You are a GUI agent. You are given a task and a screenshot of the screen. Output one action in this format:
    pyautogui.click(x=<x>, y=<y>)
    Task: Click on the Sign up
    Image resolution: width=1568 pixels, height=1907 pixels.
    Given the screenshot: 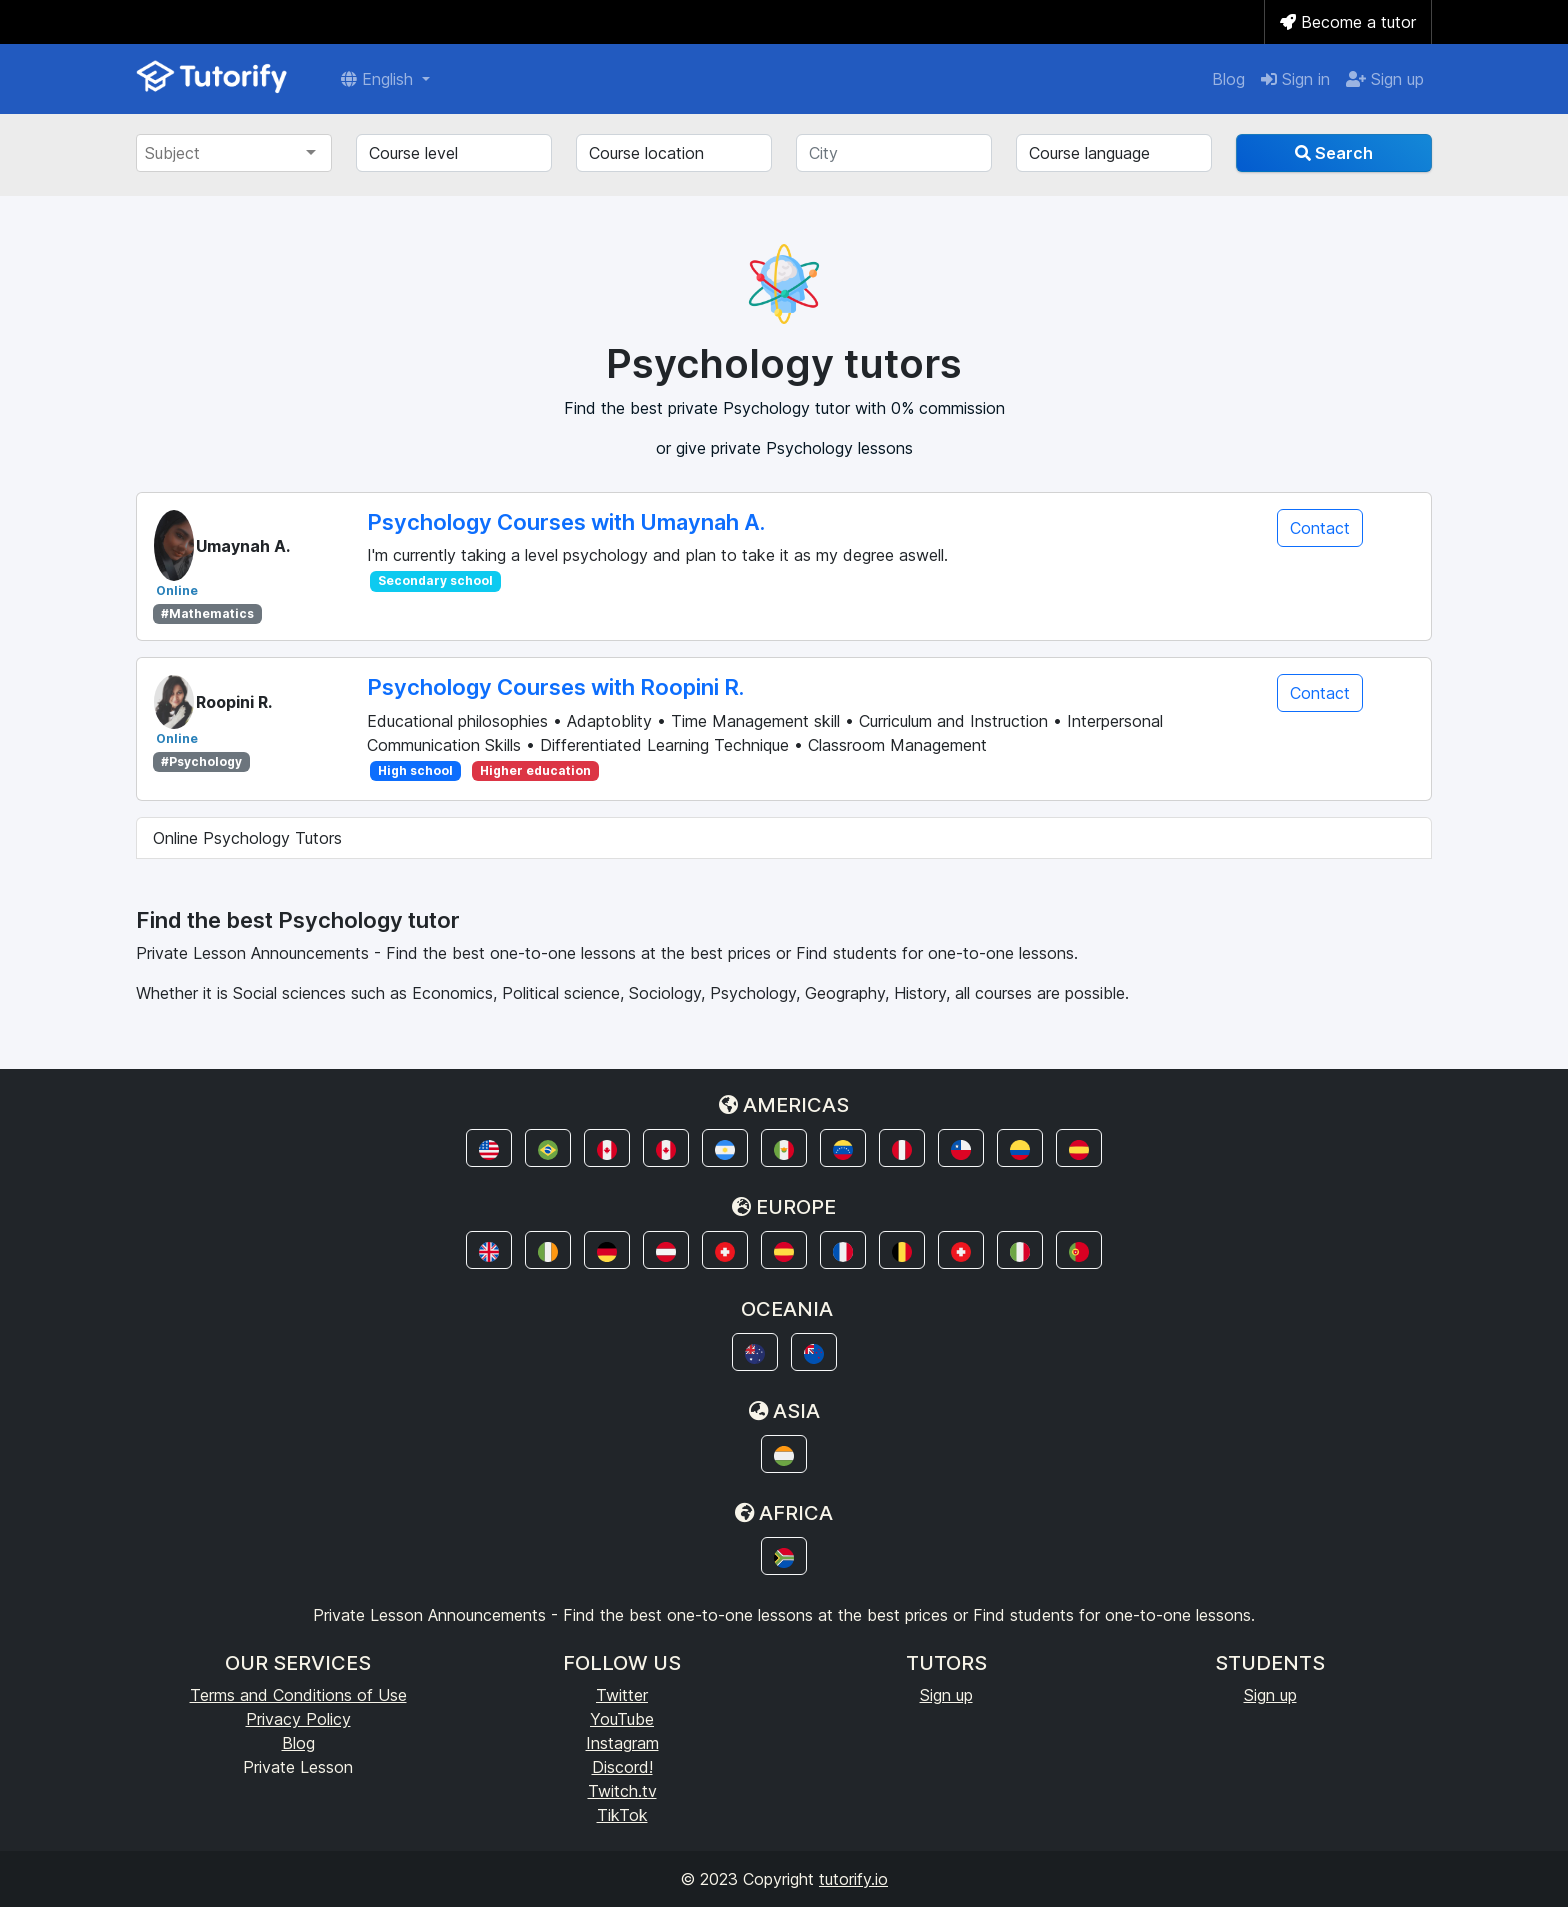 What is the action you would take?
    pyautogui.click(x=1385, y=79)
    